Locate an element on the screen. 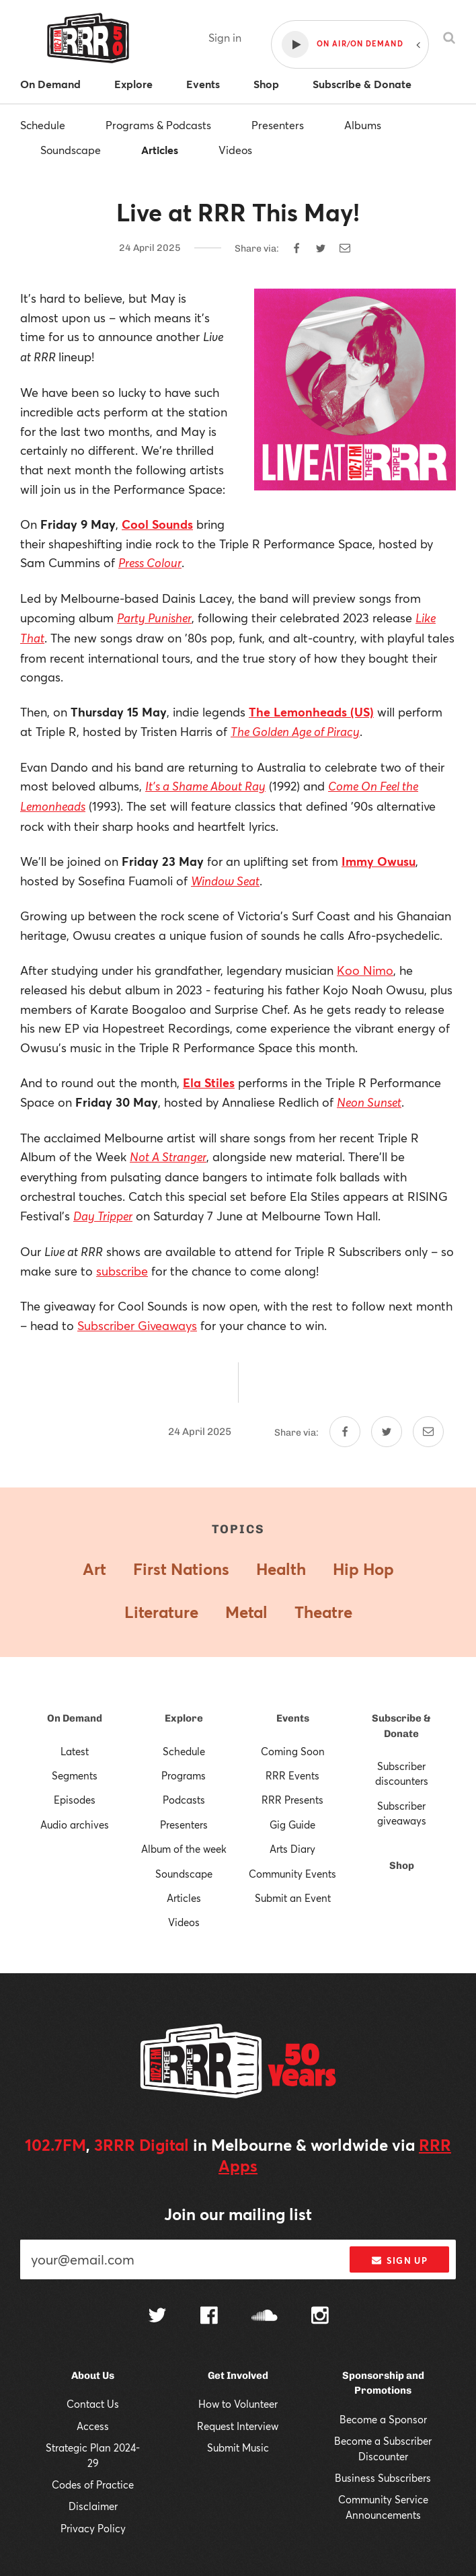 The height and width of the screenshot is (2576, 476). RRR Events is located at coordinates (292, 1775).